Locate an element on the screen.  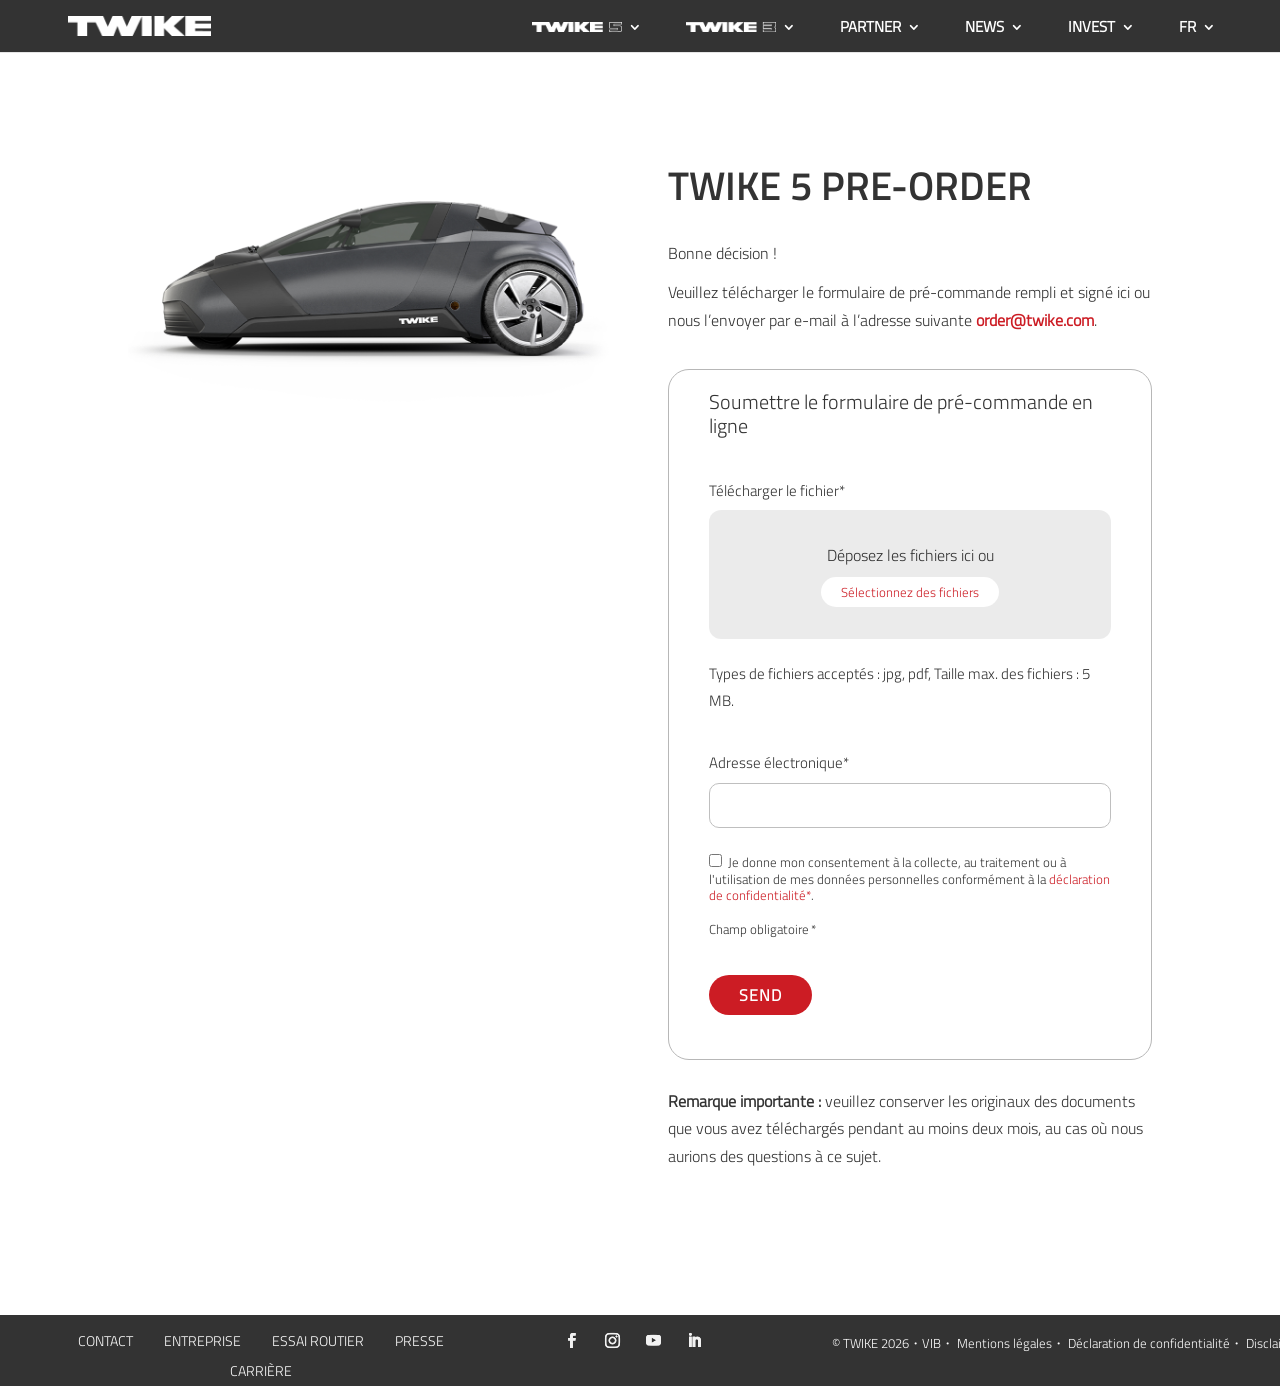
Sélectionnez des fichiers [sélectionnez des fichiers, téléchargement de fichiers*] is located at coordinates (910, 592).